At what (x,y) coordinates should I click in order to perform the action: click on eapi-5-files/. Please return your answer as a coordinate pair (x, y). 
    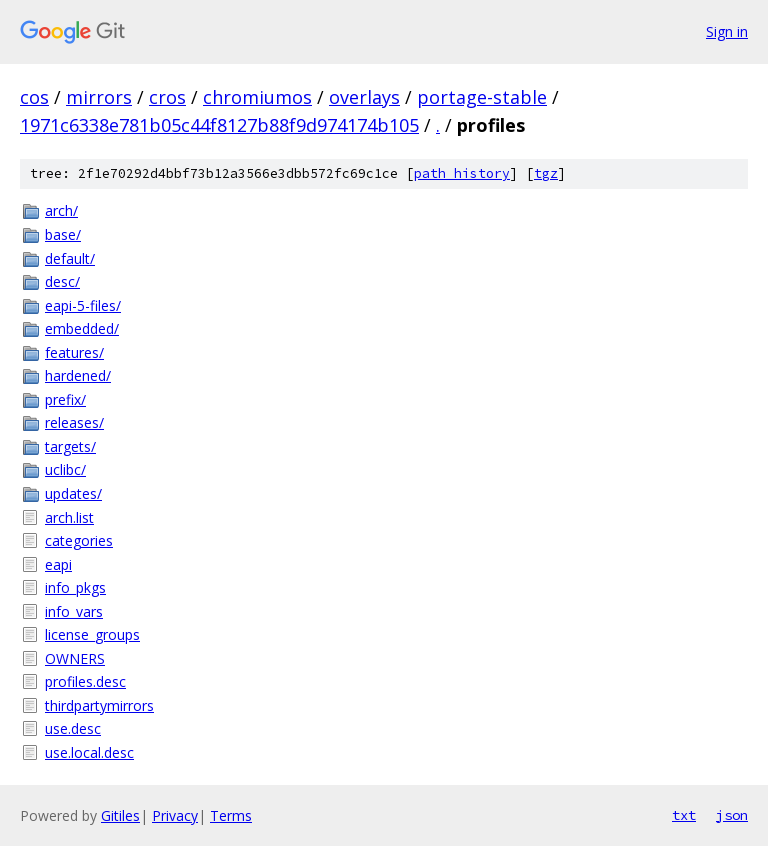
    Looking at the image, I should click on (83, 305).